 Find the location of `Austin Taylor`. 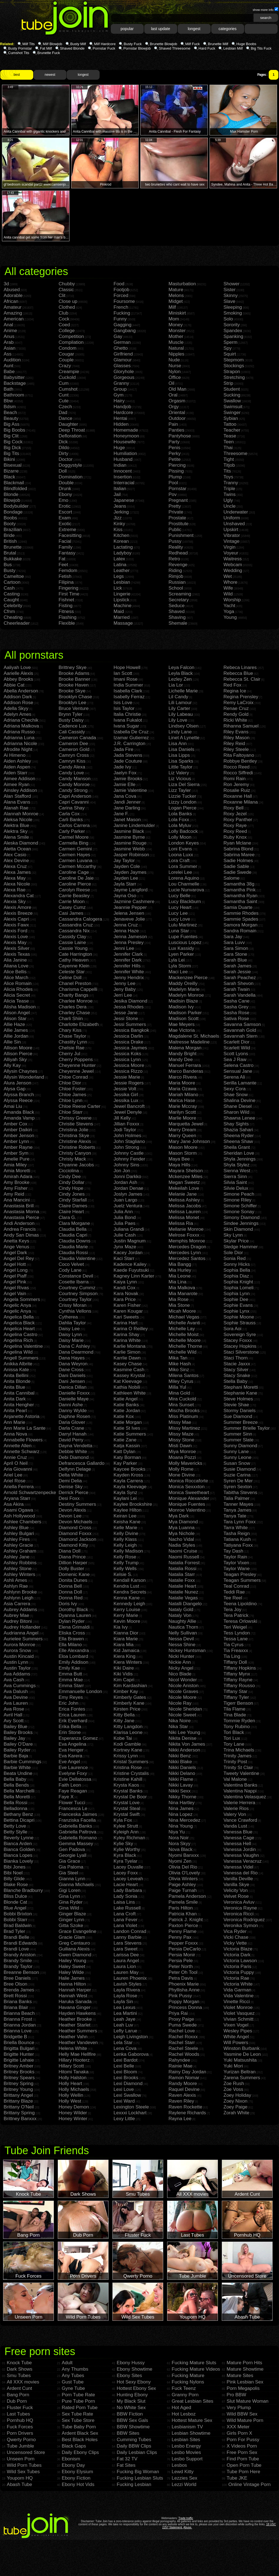

Austin Taylor is located at coordinates (17, 1668).